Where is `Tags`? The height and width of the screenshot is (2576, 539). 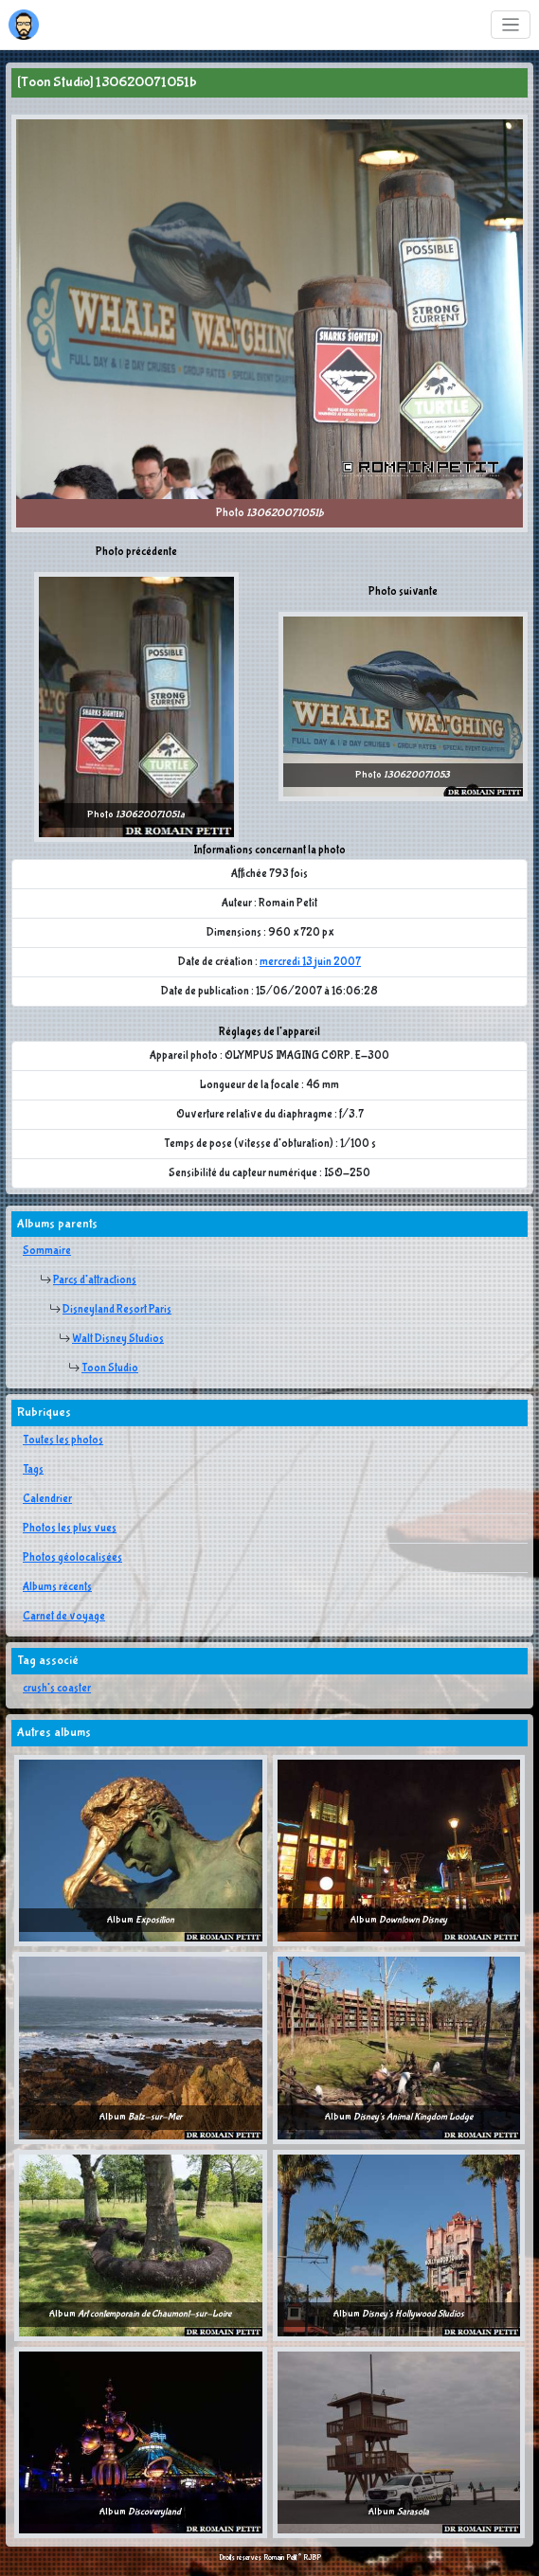 Tags is located at coordinates (33, 1469).